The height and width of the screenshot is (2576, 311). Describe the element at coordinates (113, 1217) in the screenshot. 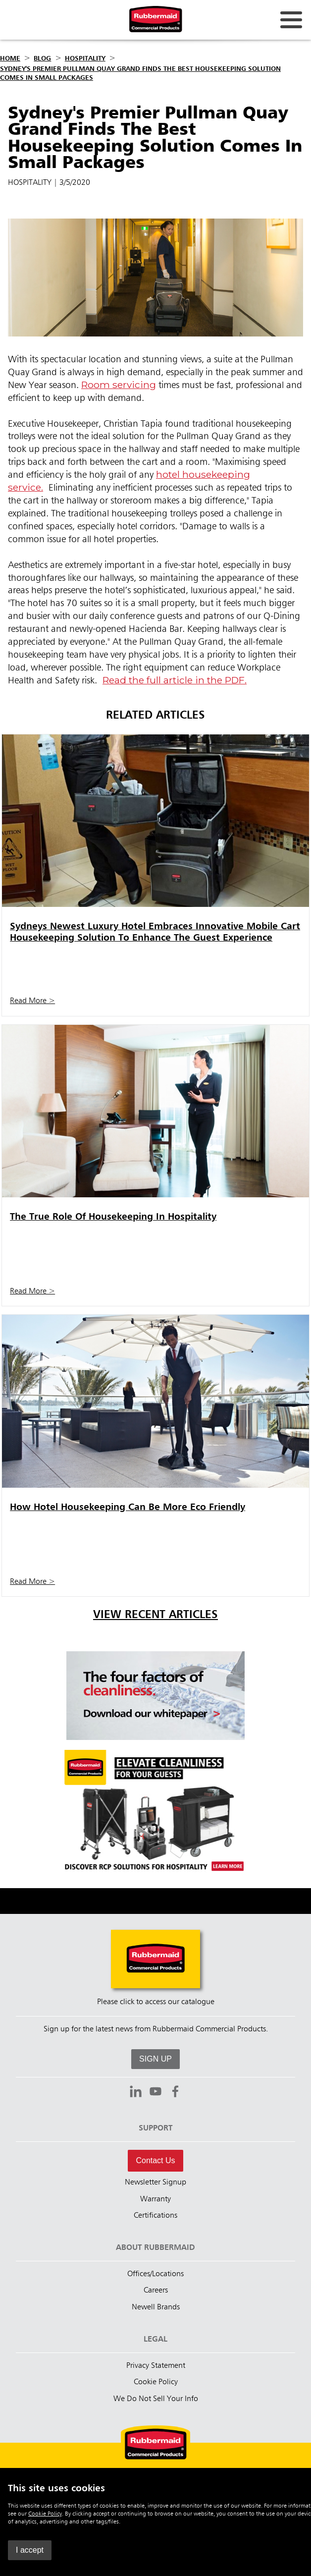

I see `The True Role Of Housekeeping In Hospitality` at that location.